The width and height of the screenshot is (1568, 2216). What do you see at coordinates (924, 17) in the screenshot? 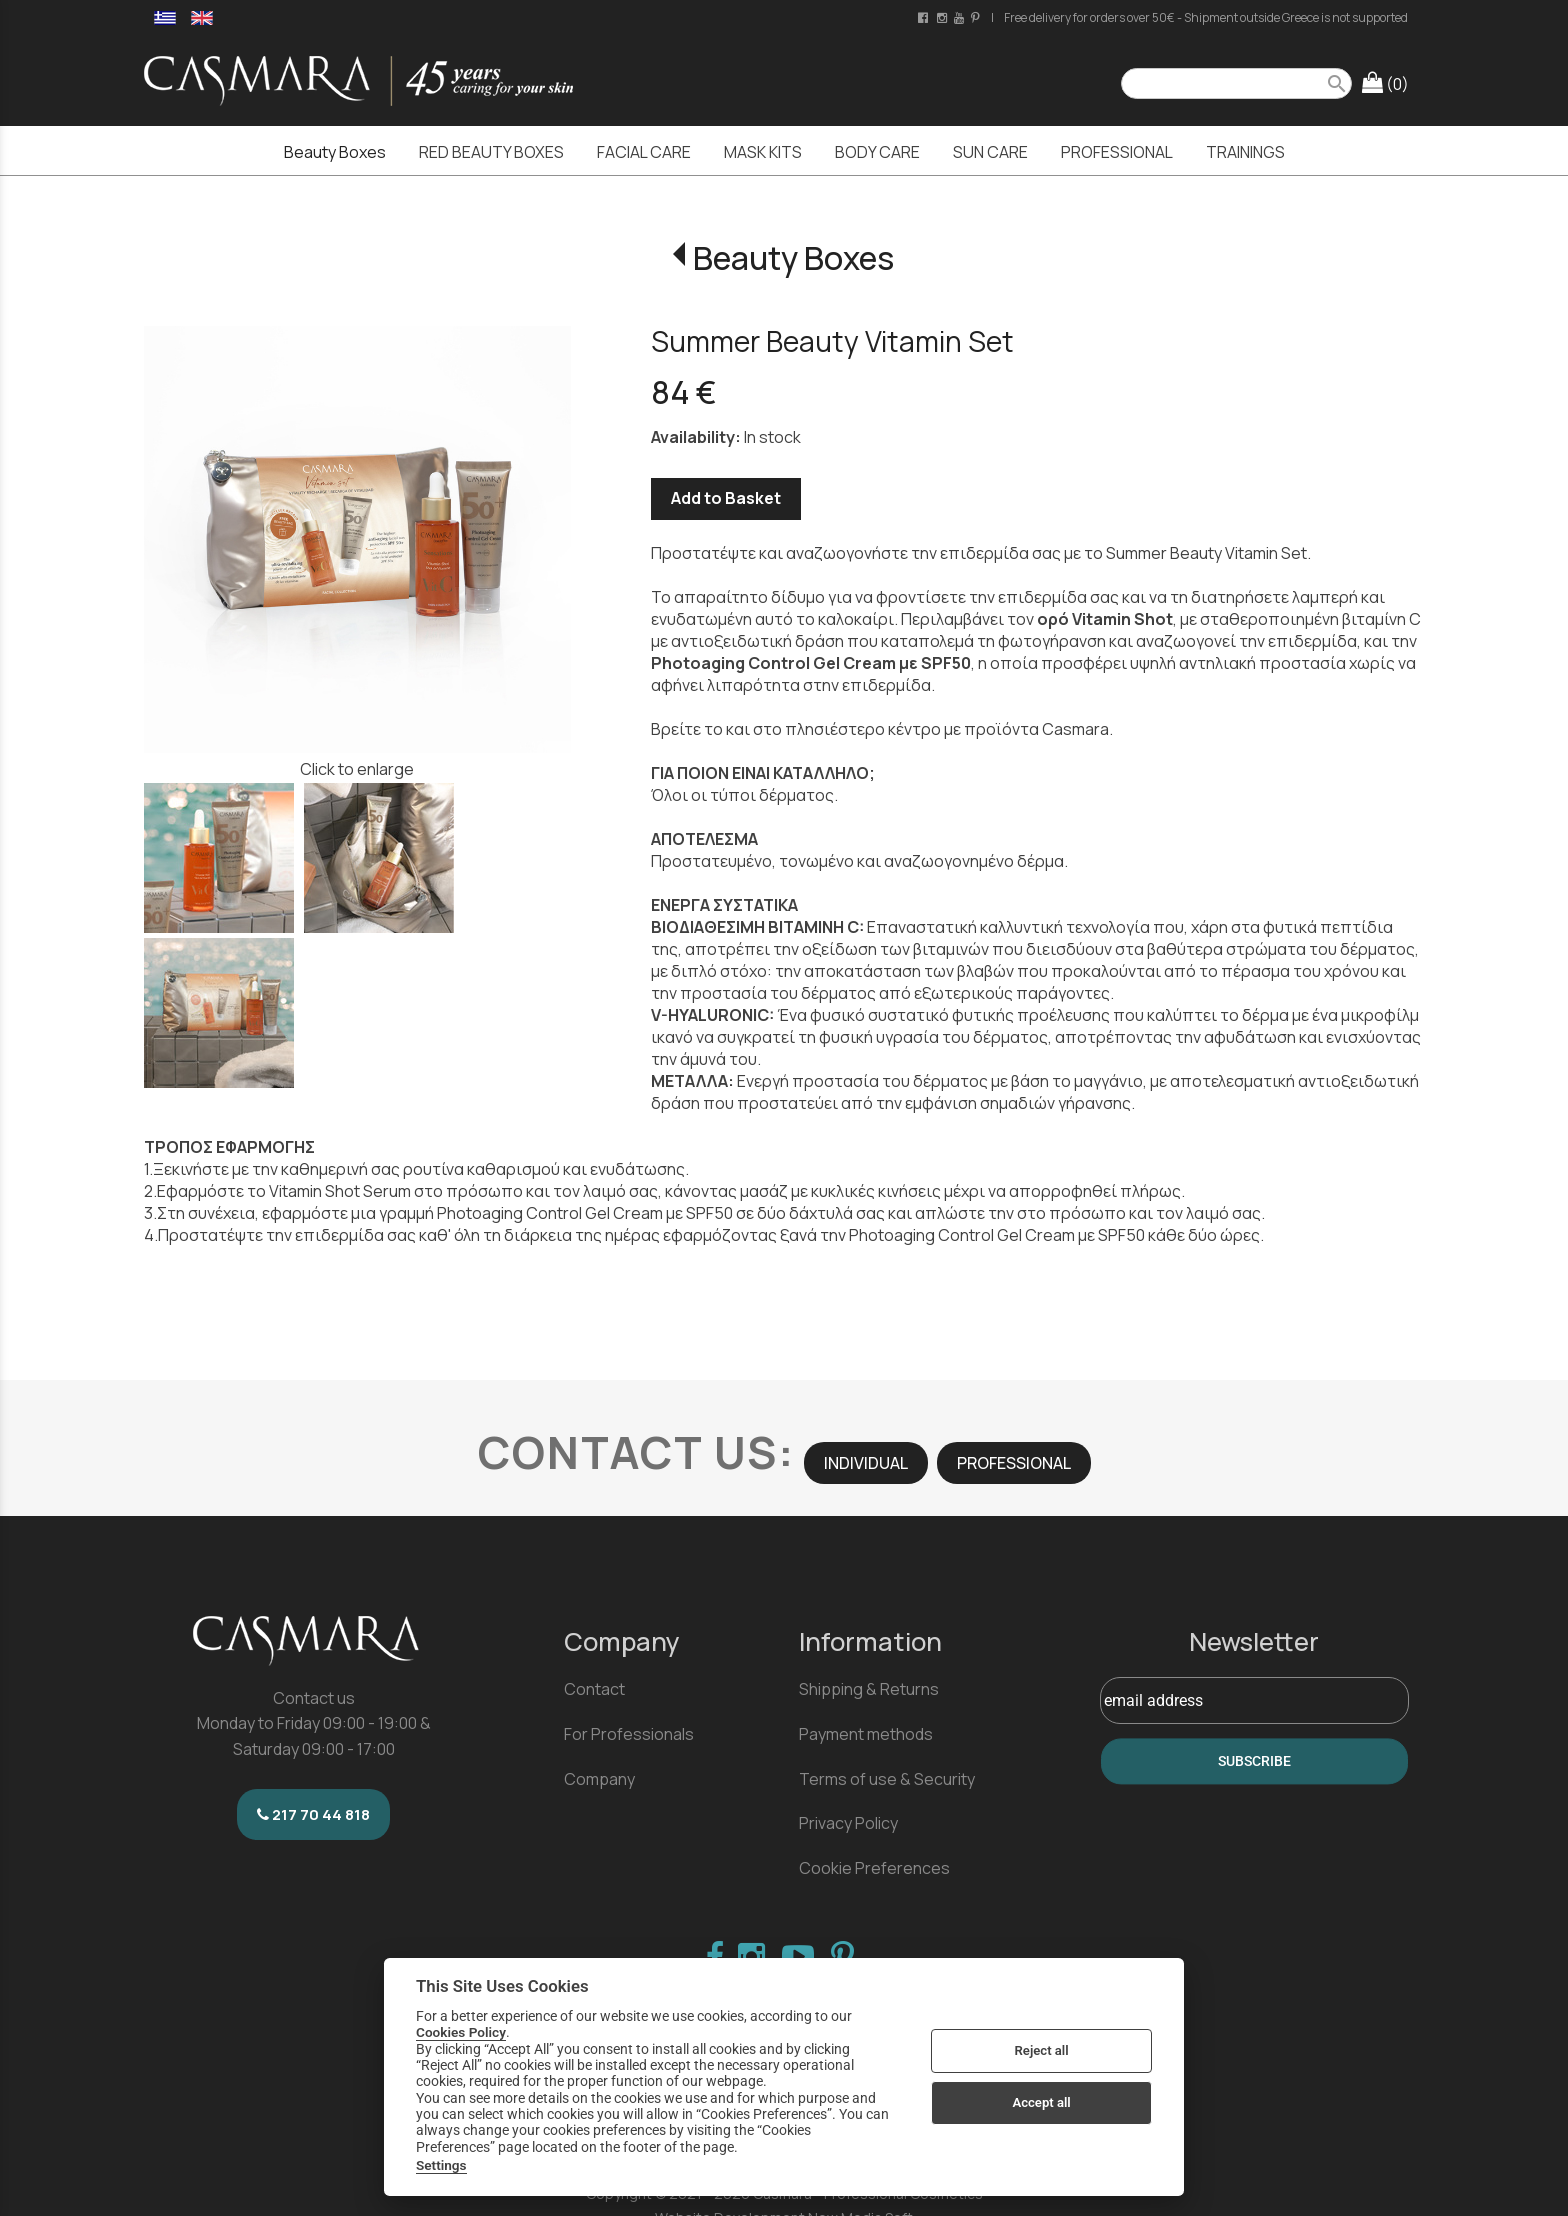
I see `[facebook page link]` at bounding box center [924, 17].